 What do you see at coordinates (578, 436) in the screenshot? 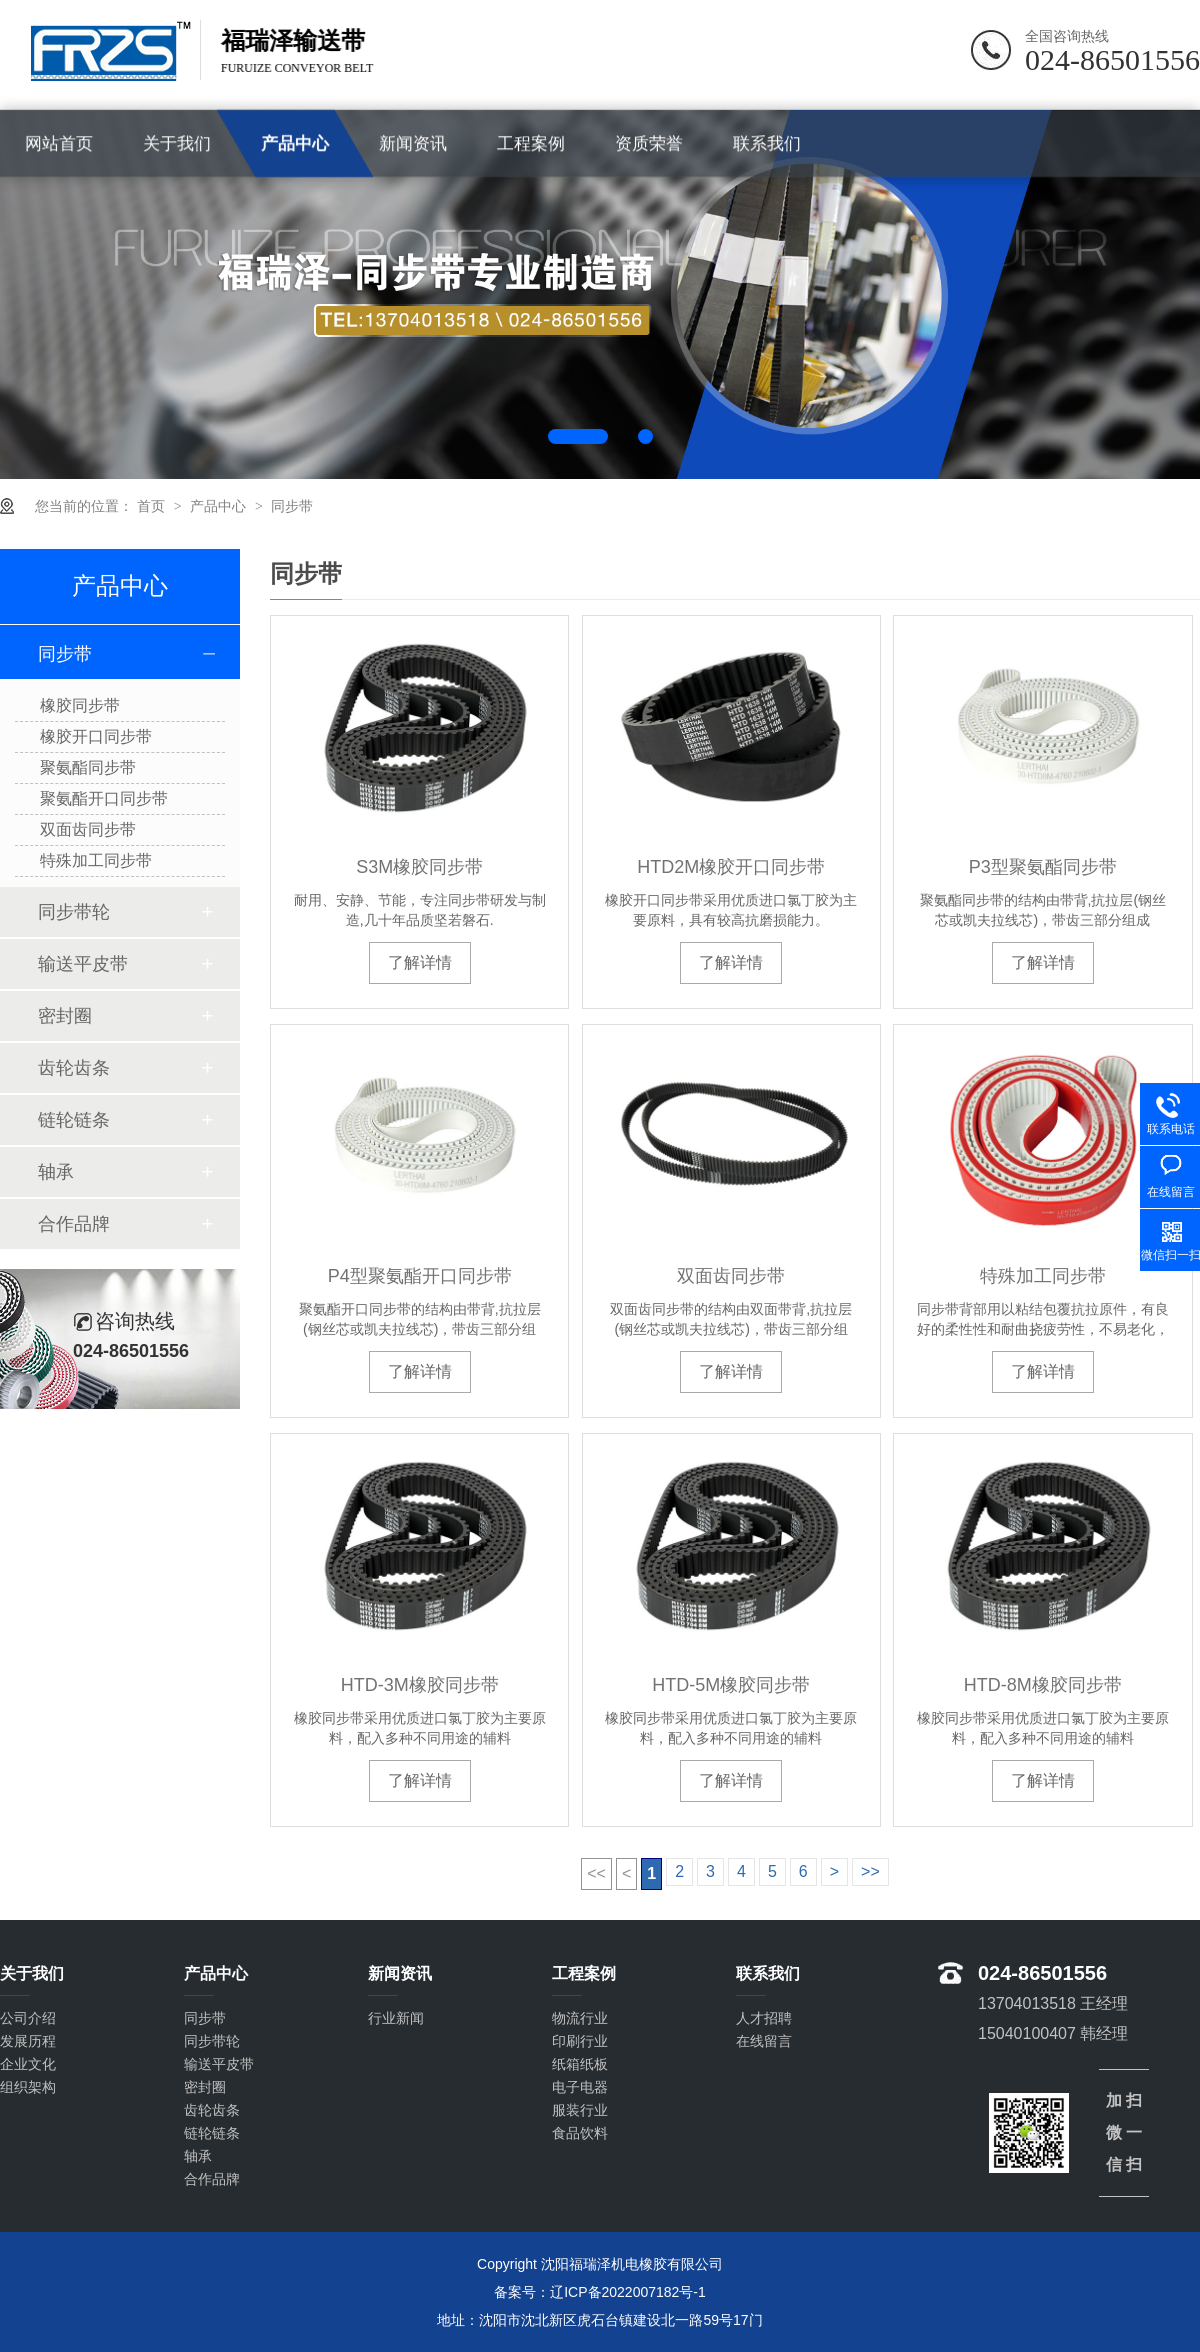
I see `1 [button]` at bounding box center [578, 436].